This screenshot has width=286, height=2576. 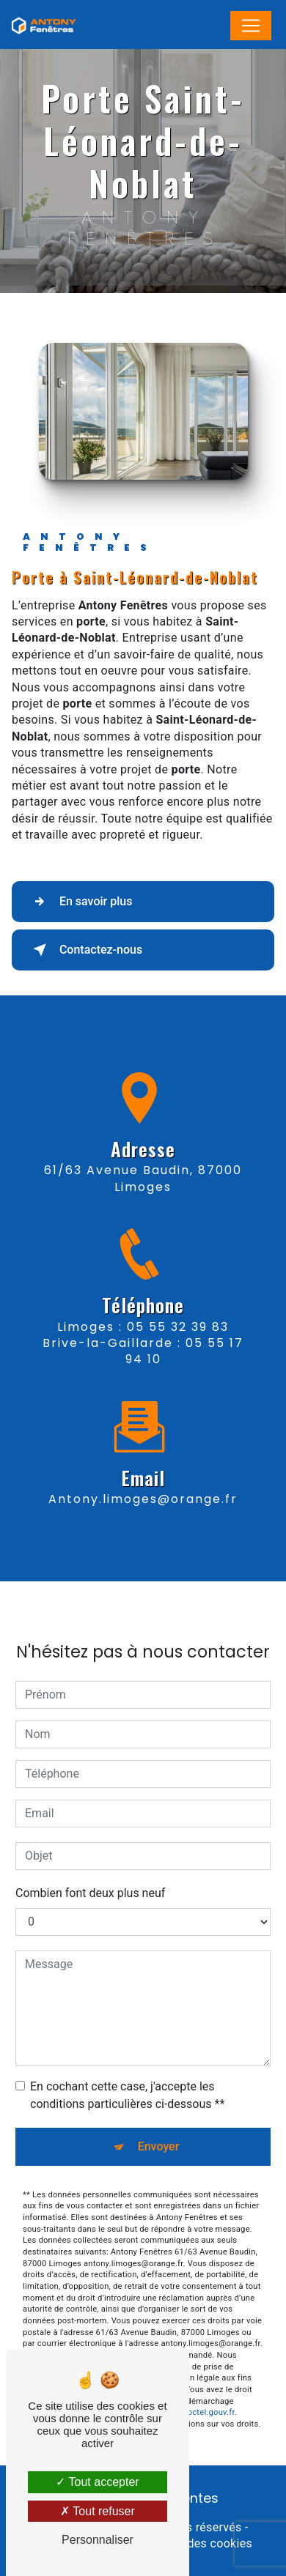 What do you see at coordinates (250, 25) in the screenshot?
I see `[Nav Bar]` at bounding box center [250, 25].